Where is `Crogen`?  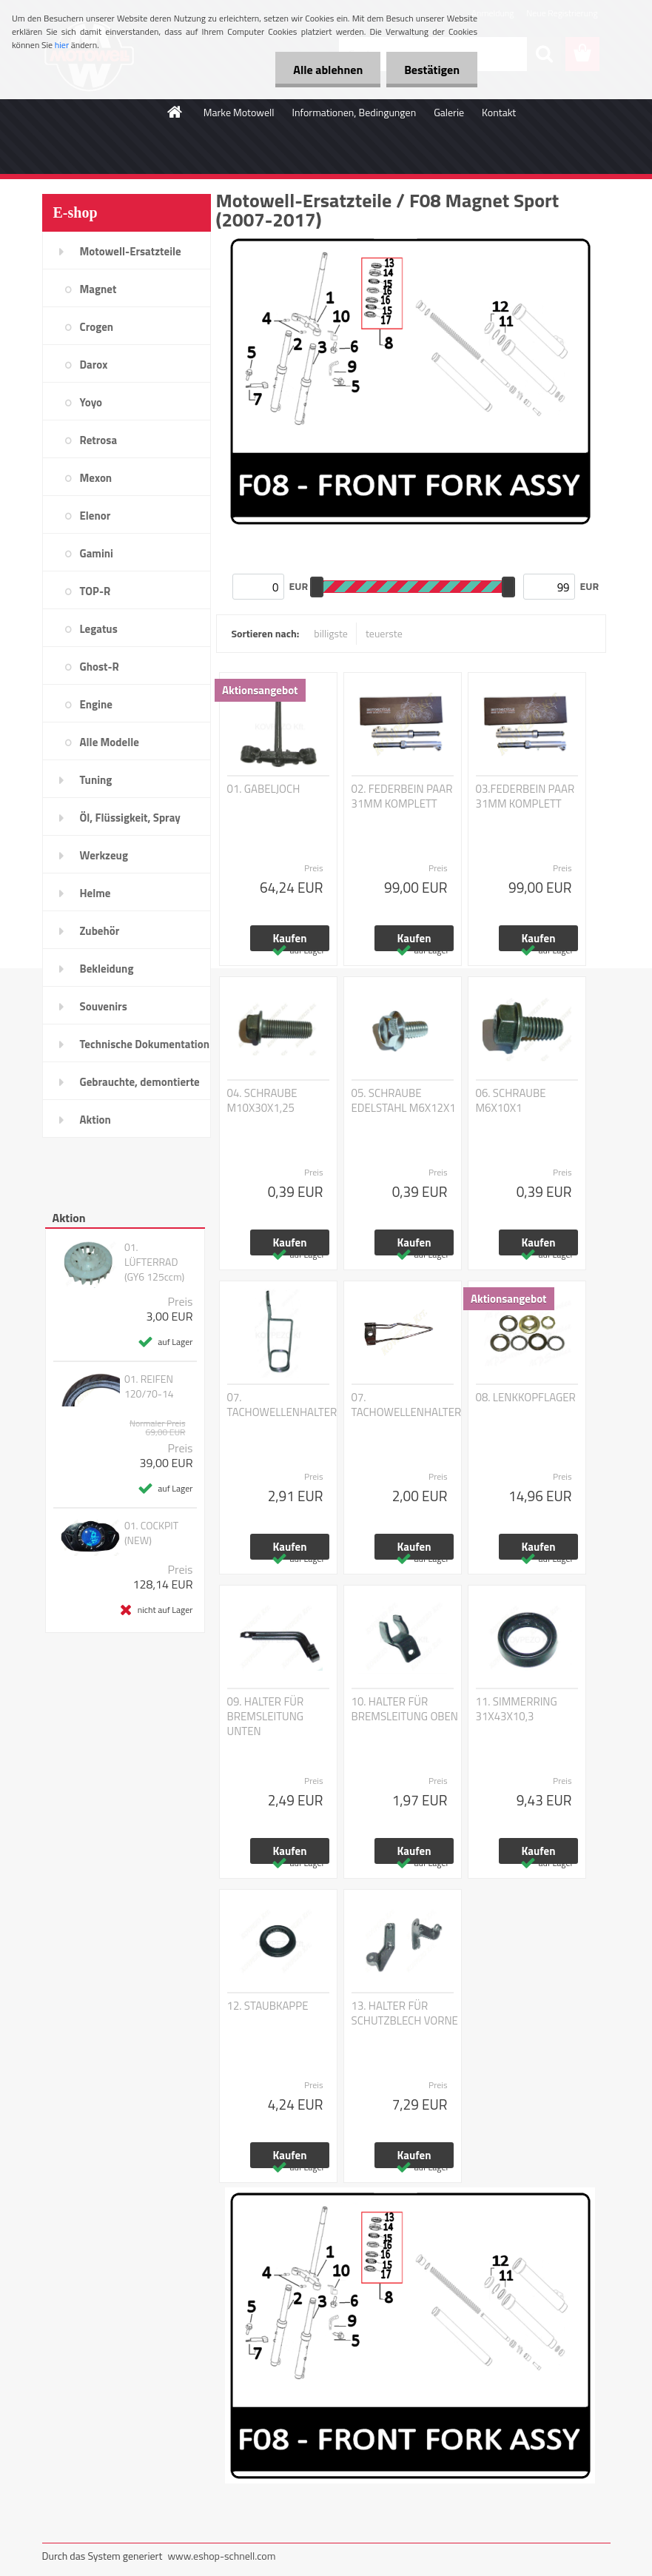 Crogen is located at coordinates (97, 326).